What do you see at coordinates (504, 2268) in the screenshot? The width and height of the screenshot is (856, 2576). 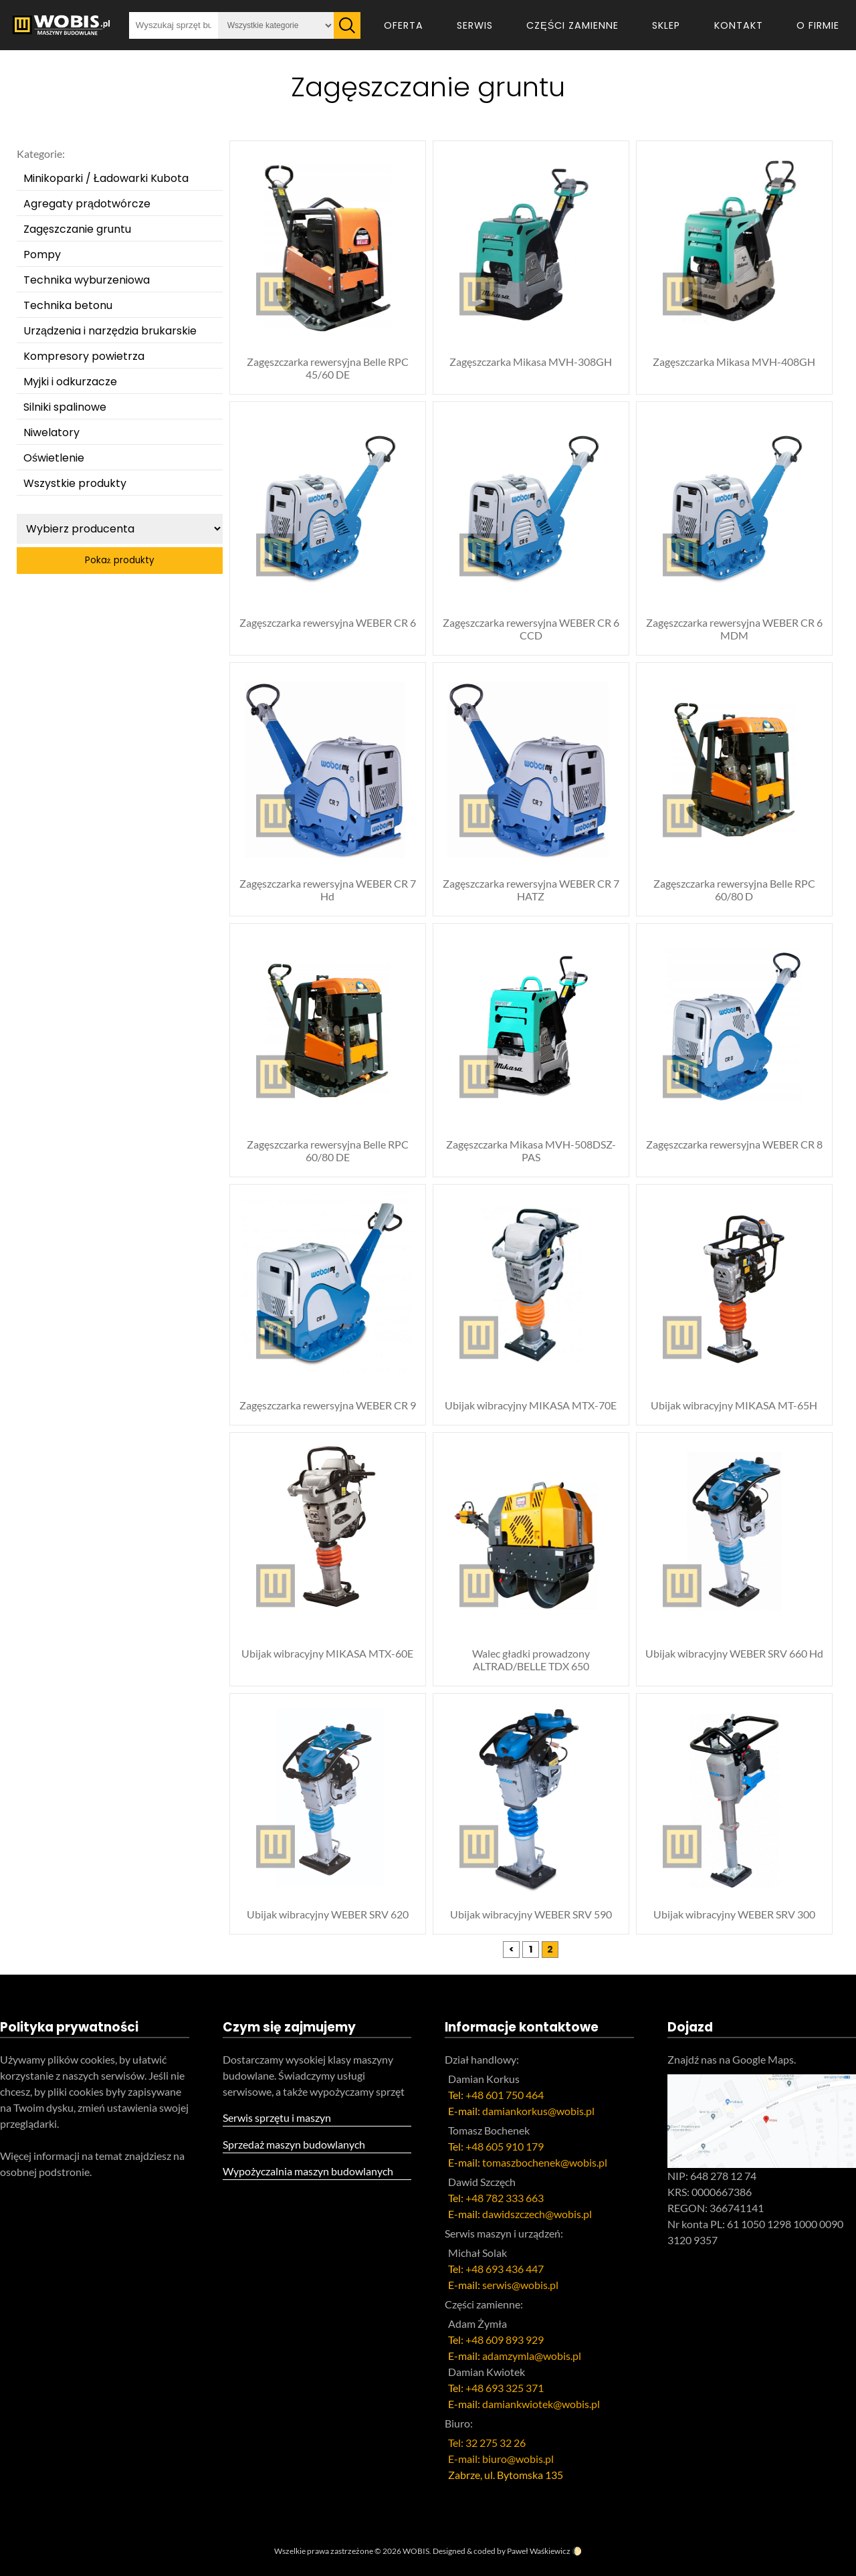 I see `+48 693 436 447` at bounding box center [504, 2268].